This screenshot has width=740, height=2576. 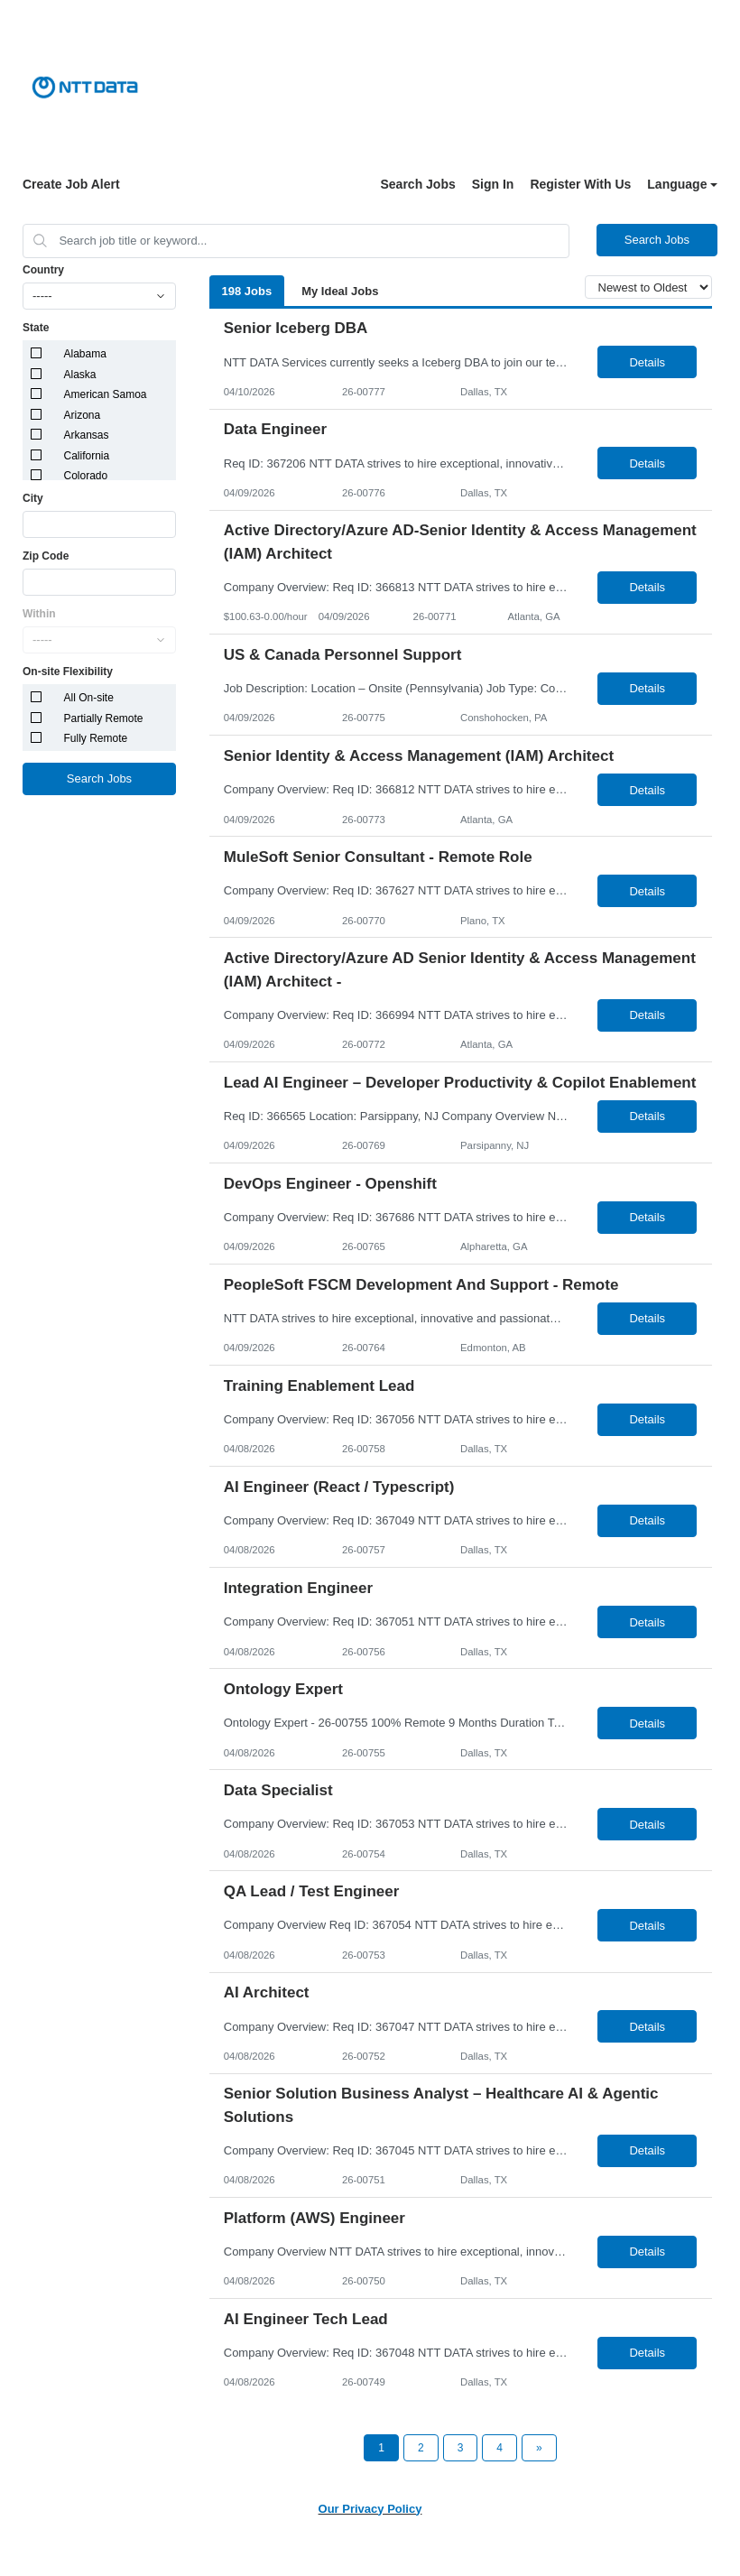 What do you see at coordinates (105, 394) in the screenshot?
I see `American Samoa` at bounding box center [105, 394].